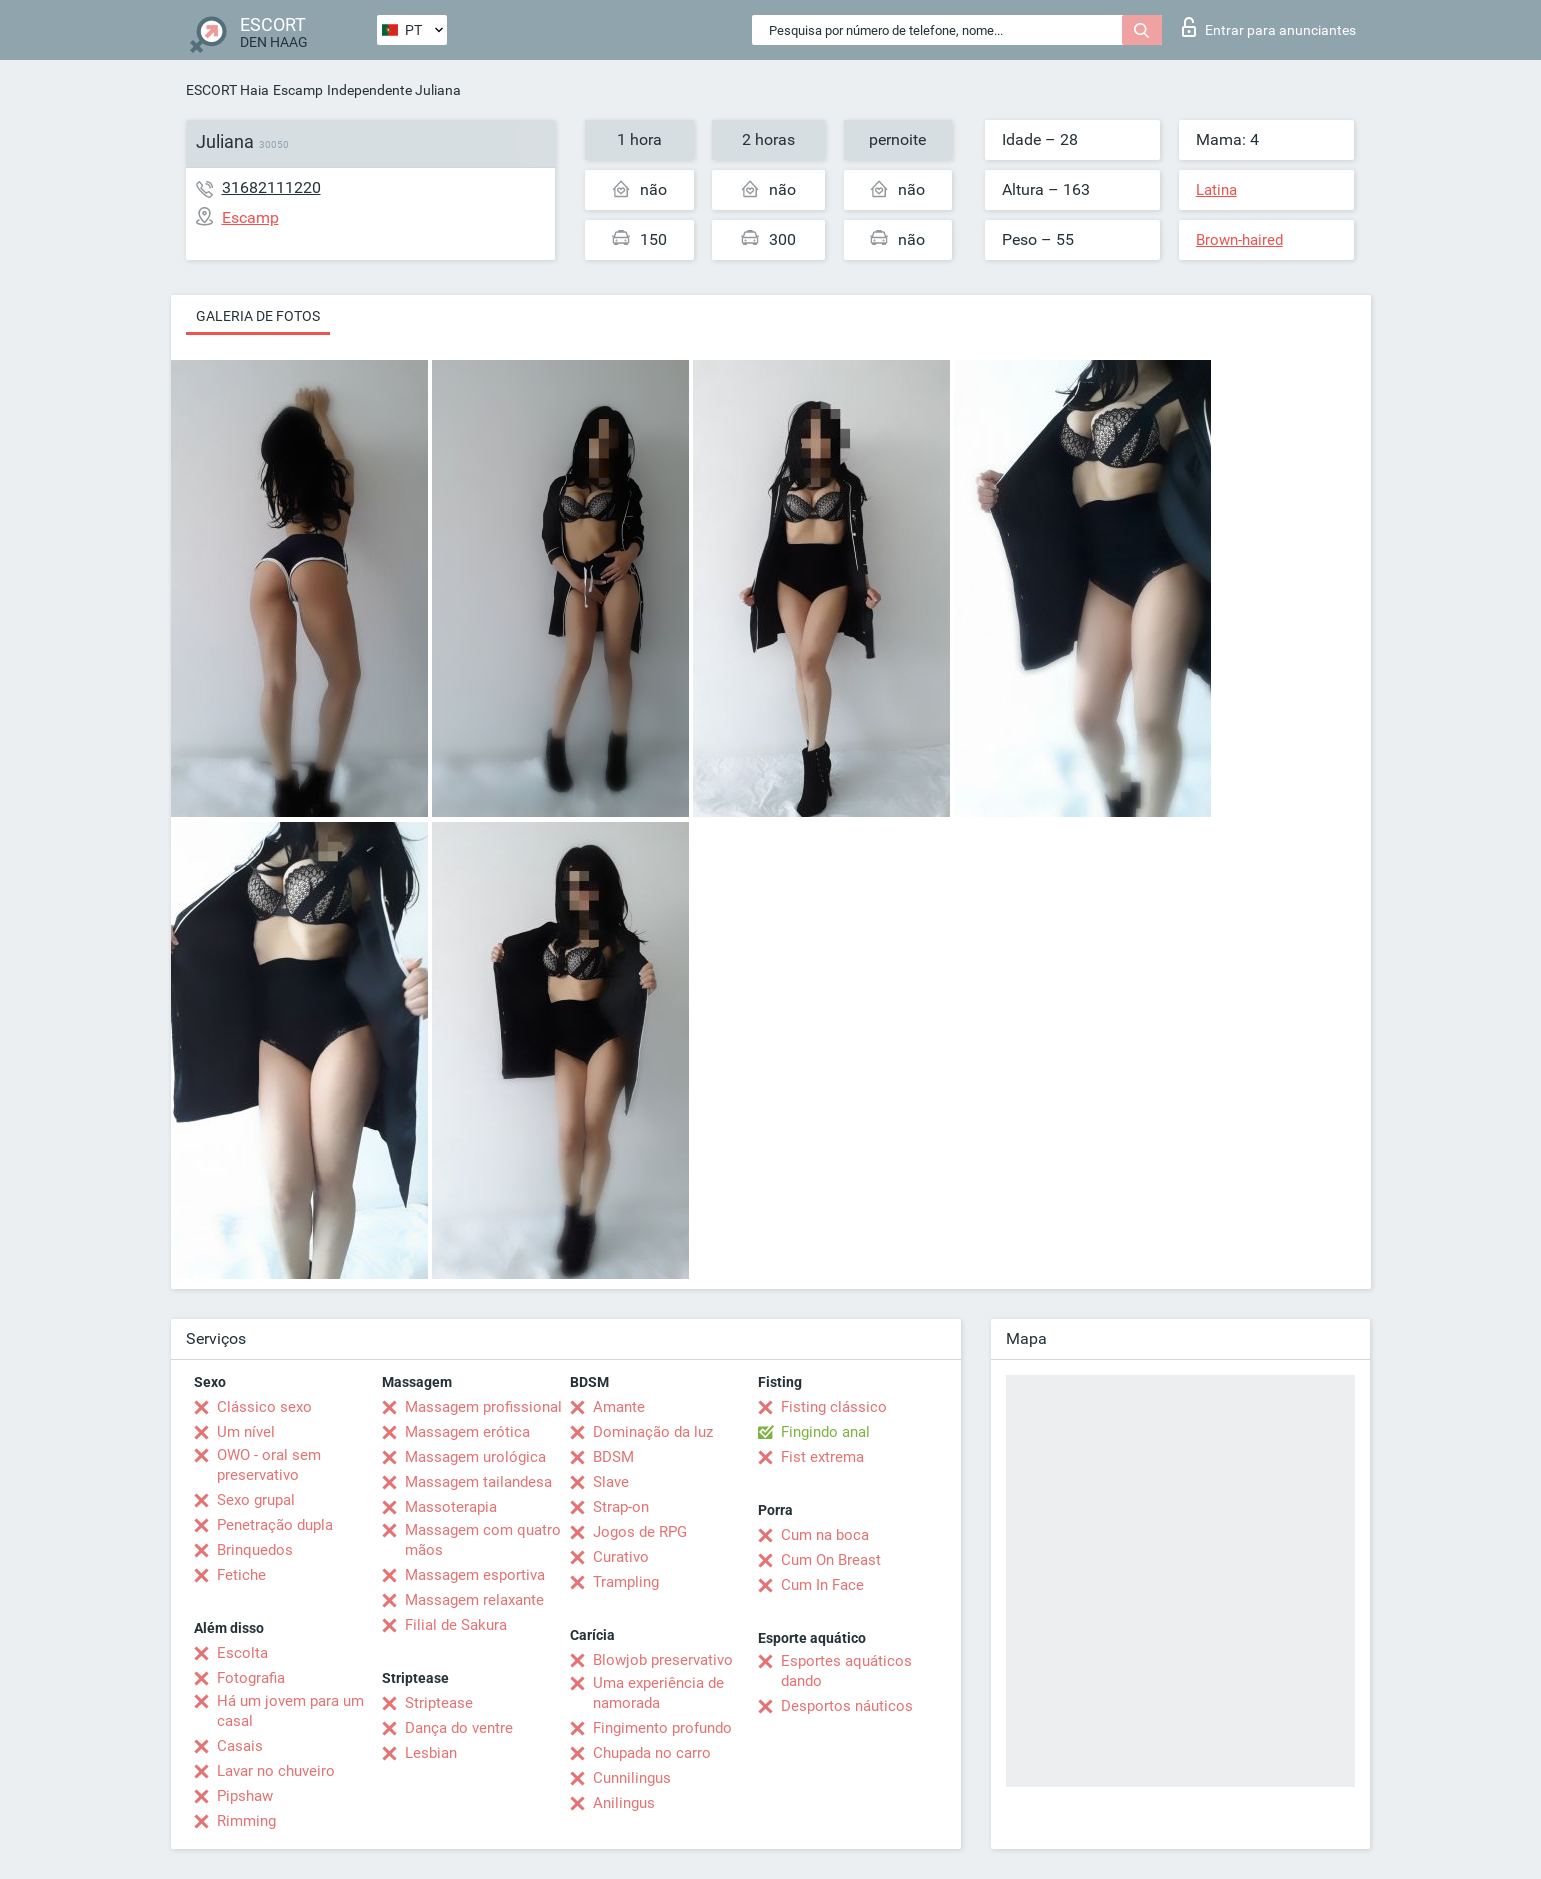 The height and width of the screenshot is (1879, 1541). Describe the element at coordinates (658, 1693) in the screenshot. I see `Uma experiência de namorada` at that location.